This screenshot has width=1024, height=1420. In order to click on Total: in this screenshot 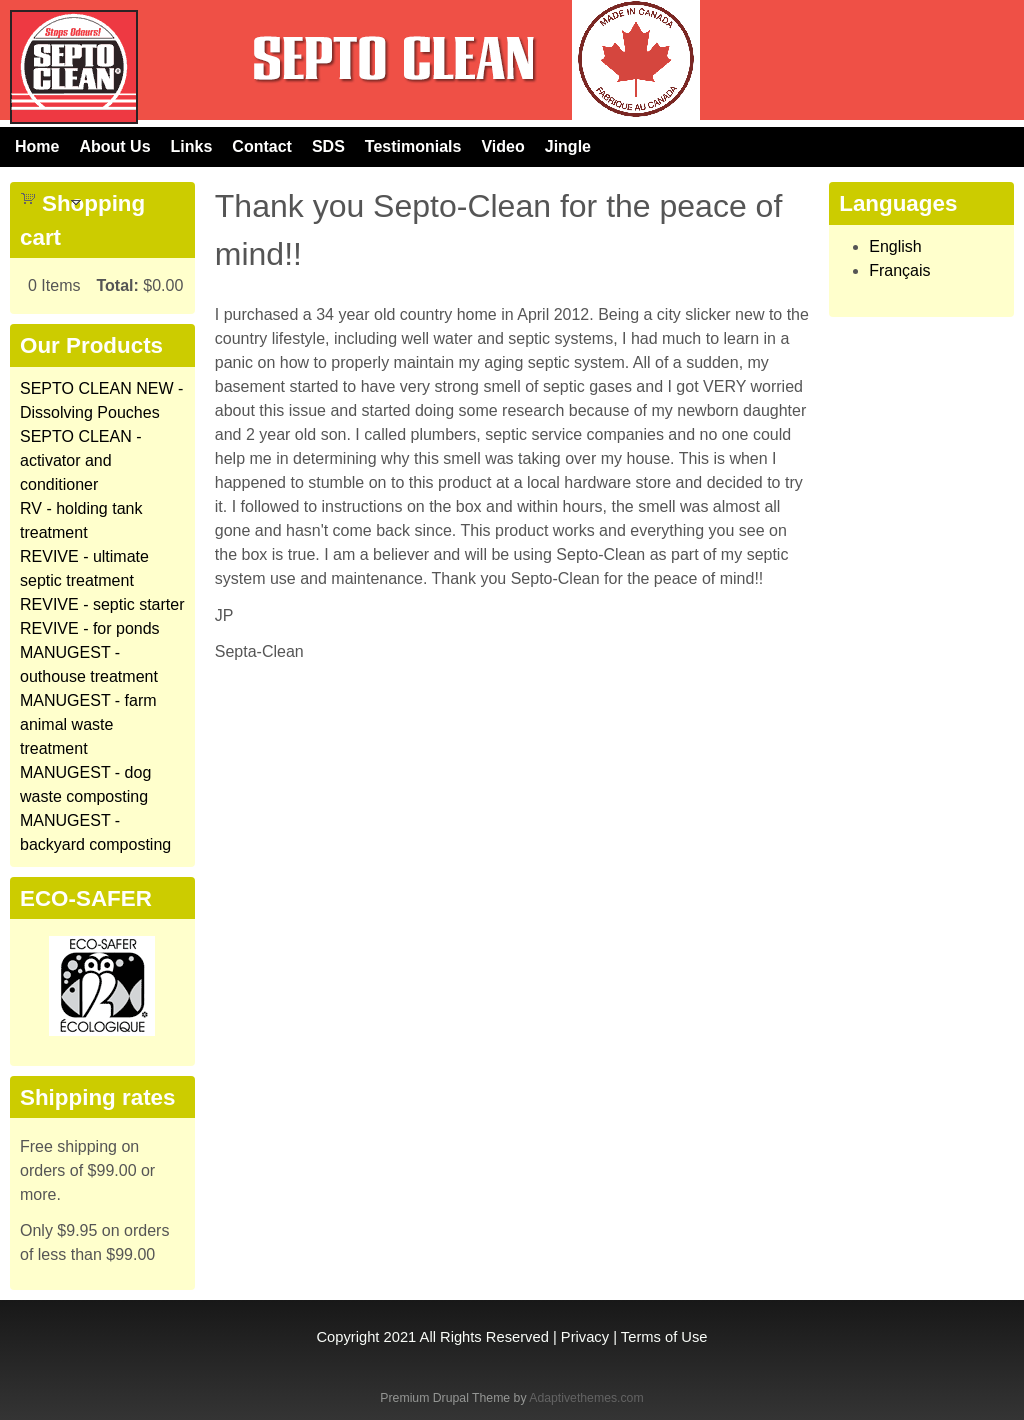, I will do `click(117, 285)`.